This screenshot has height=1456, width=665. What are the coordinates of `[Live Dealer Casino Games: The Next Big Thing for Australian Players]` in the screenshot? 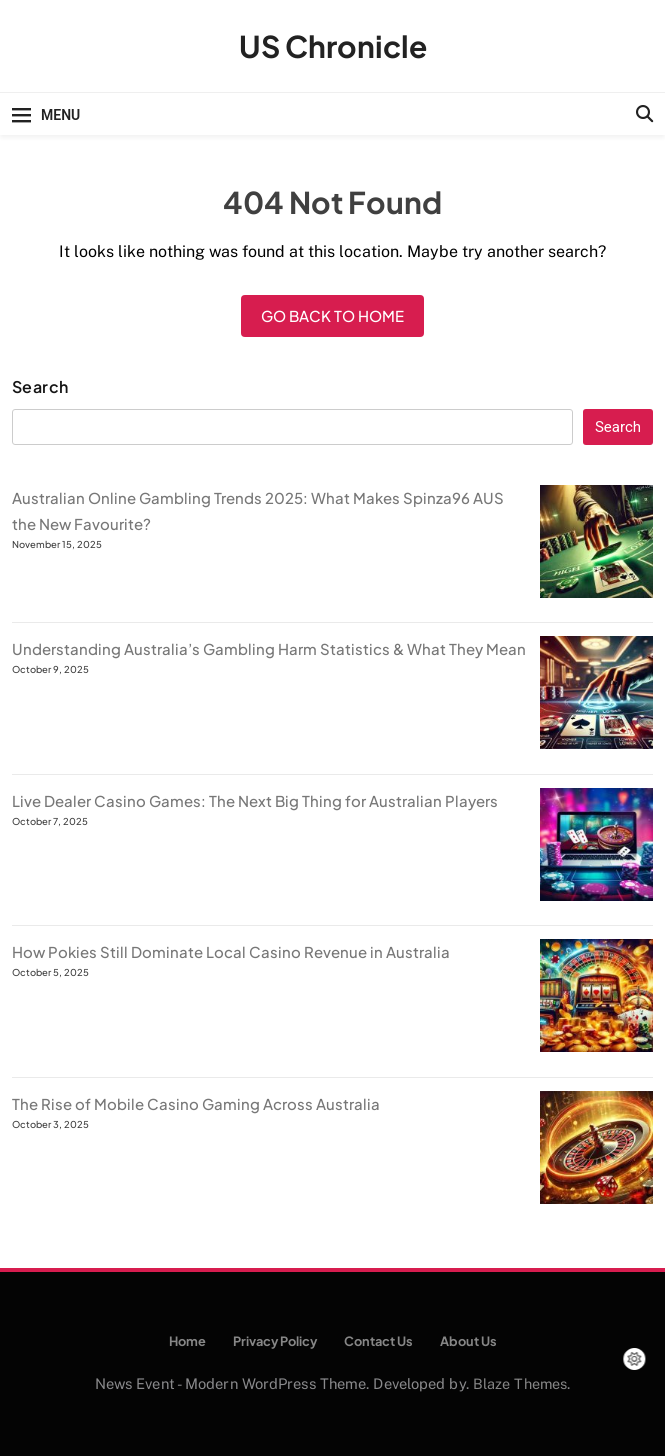 It's located at (596, 894).